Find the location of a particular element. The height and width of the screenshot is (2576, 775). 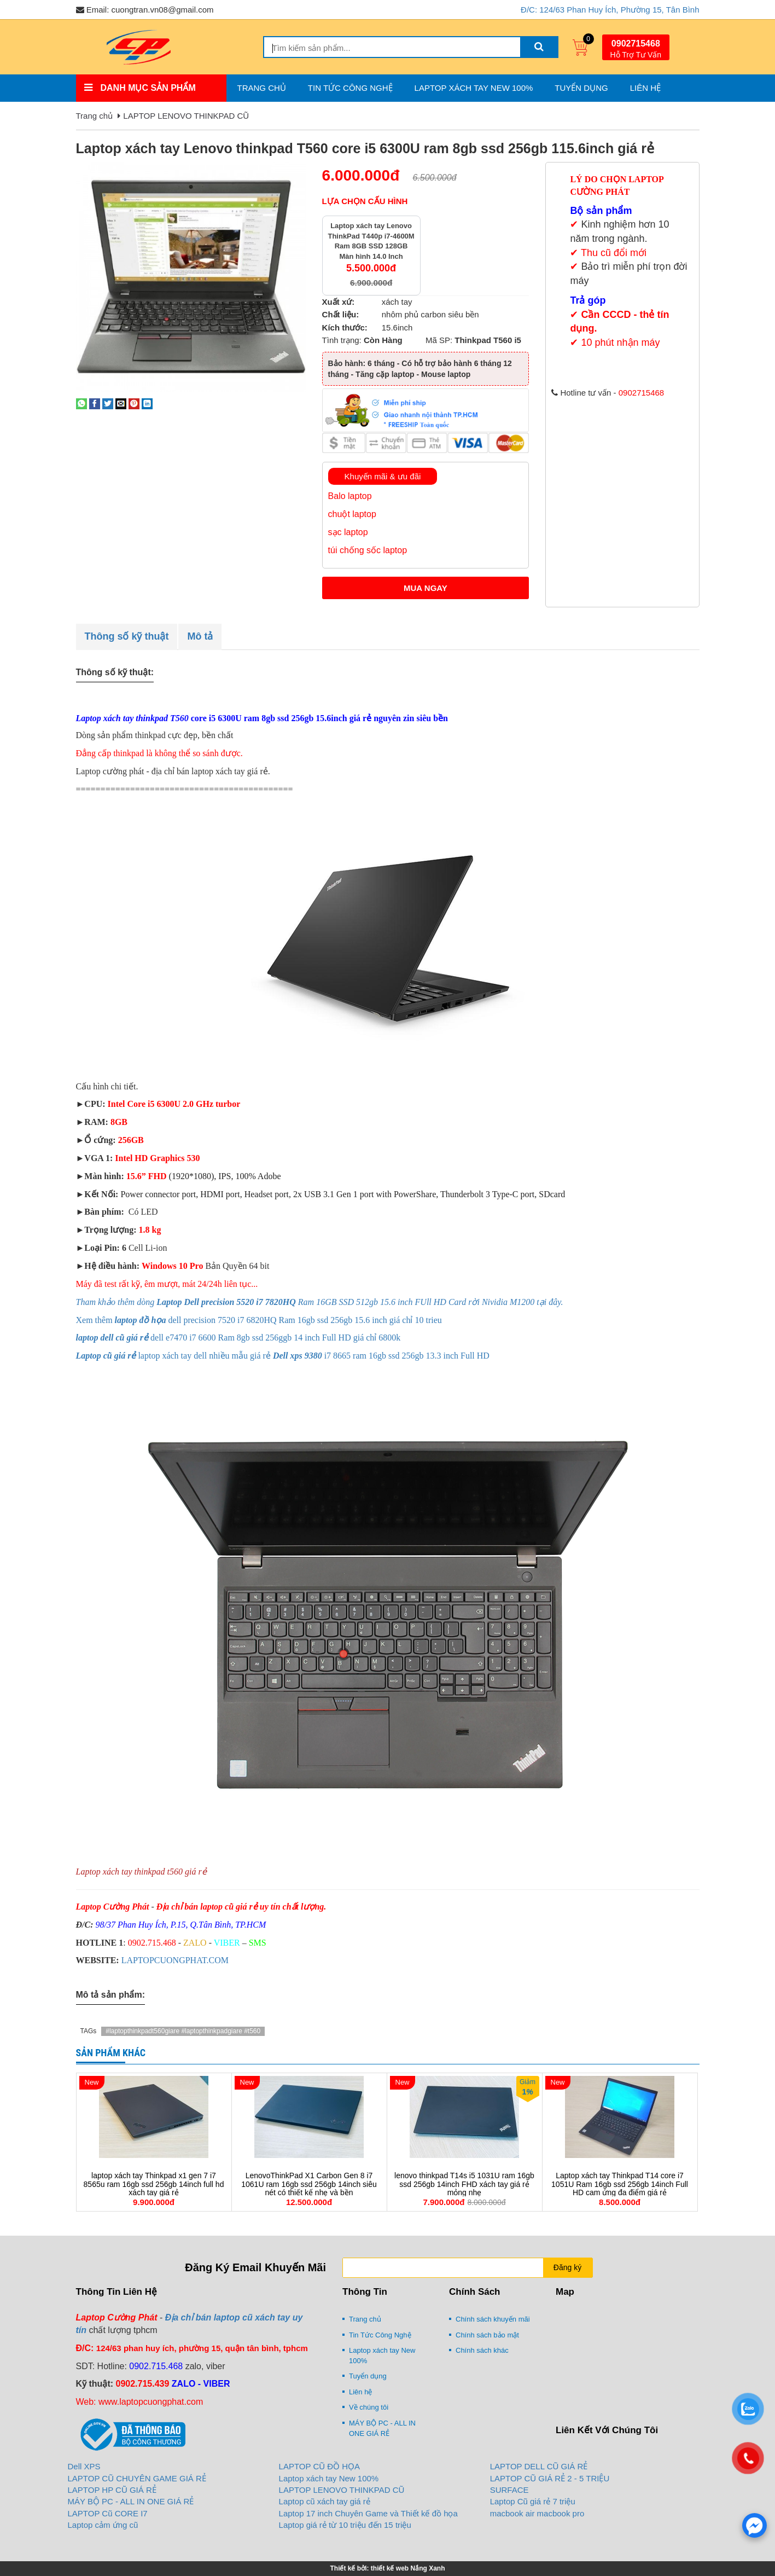

Mô tả is located at coordinates (200, 636).